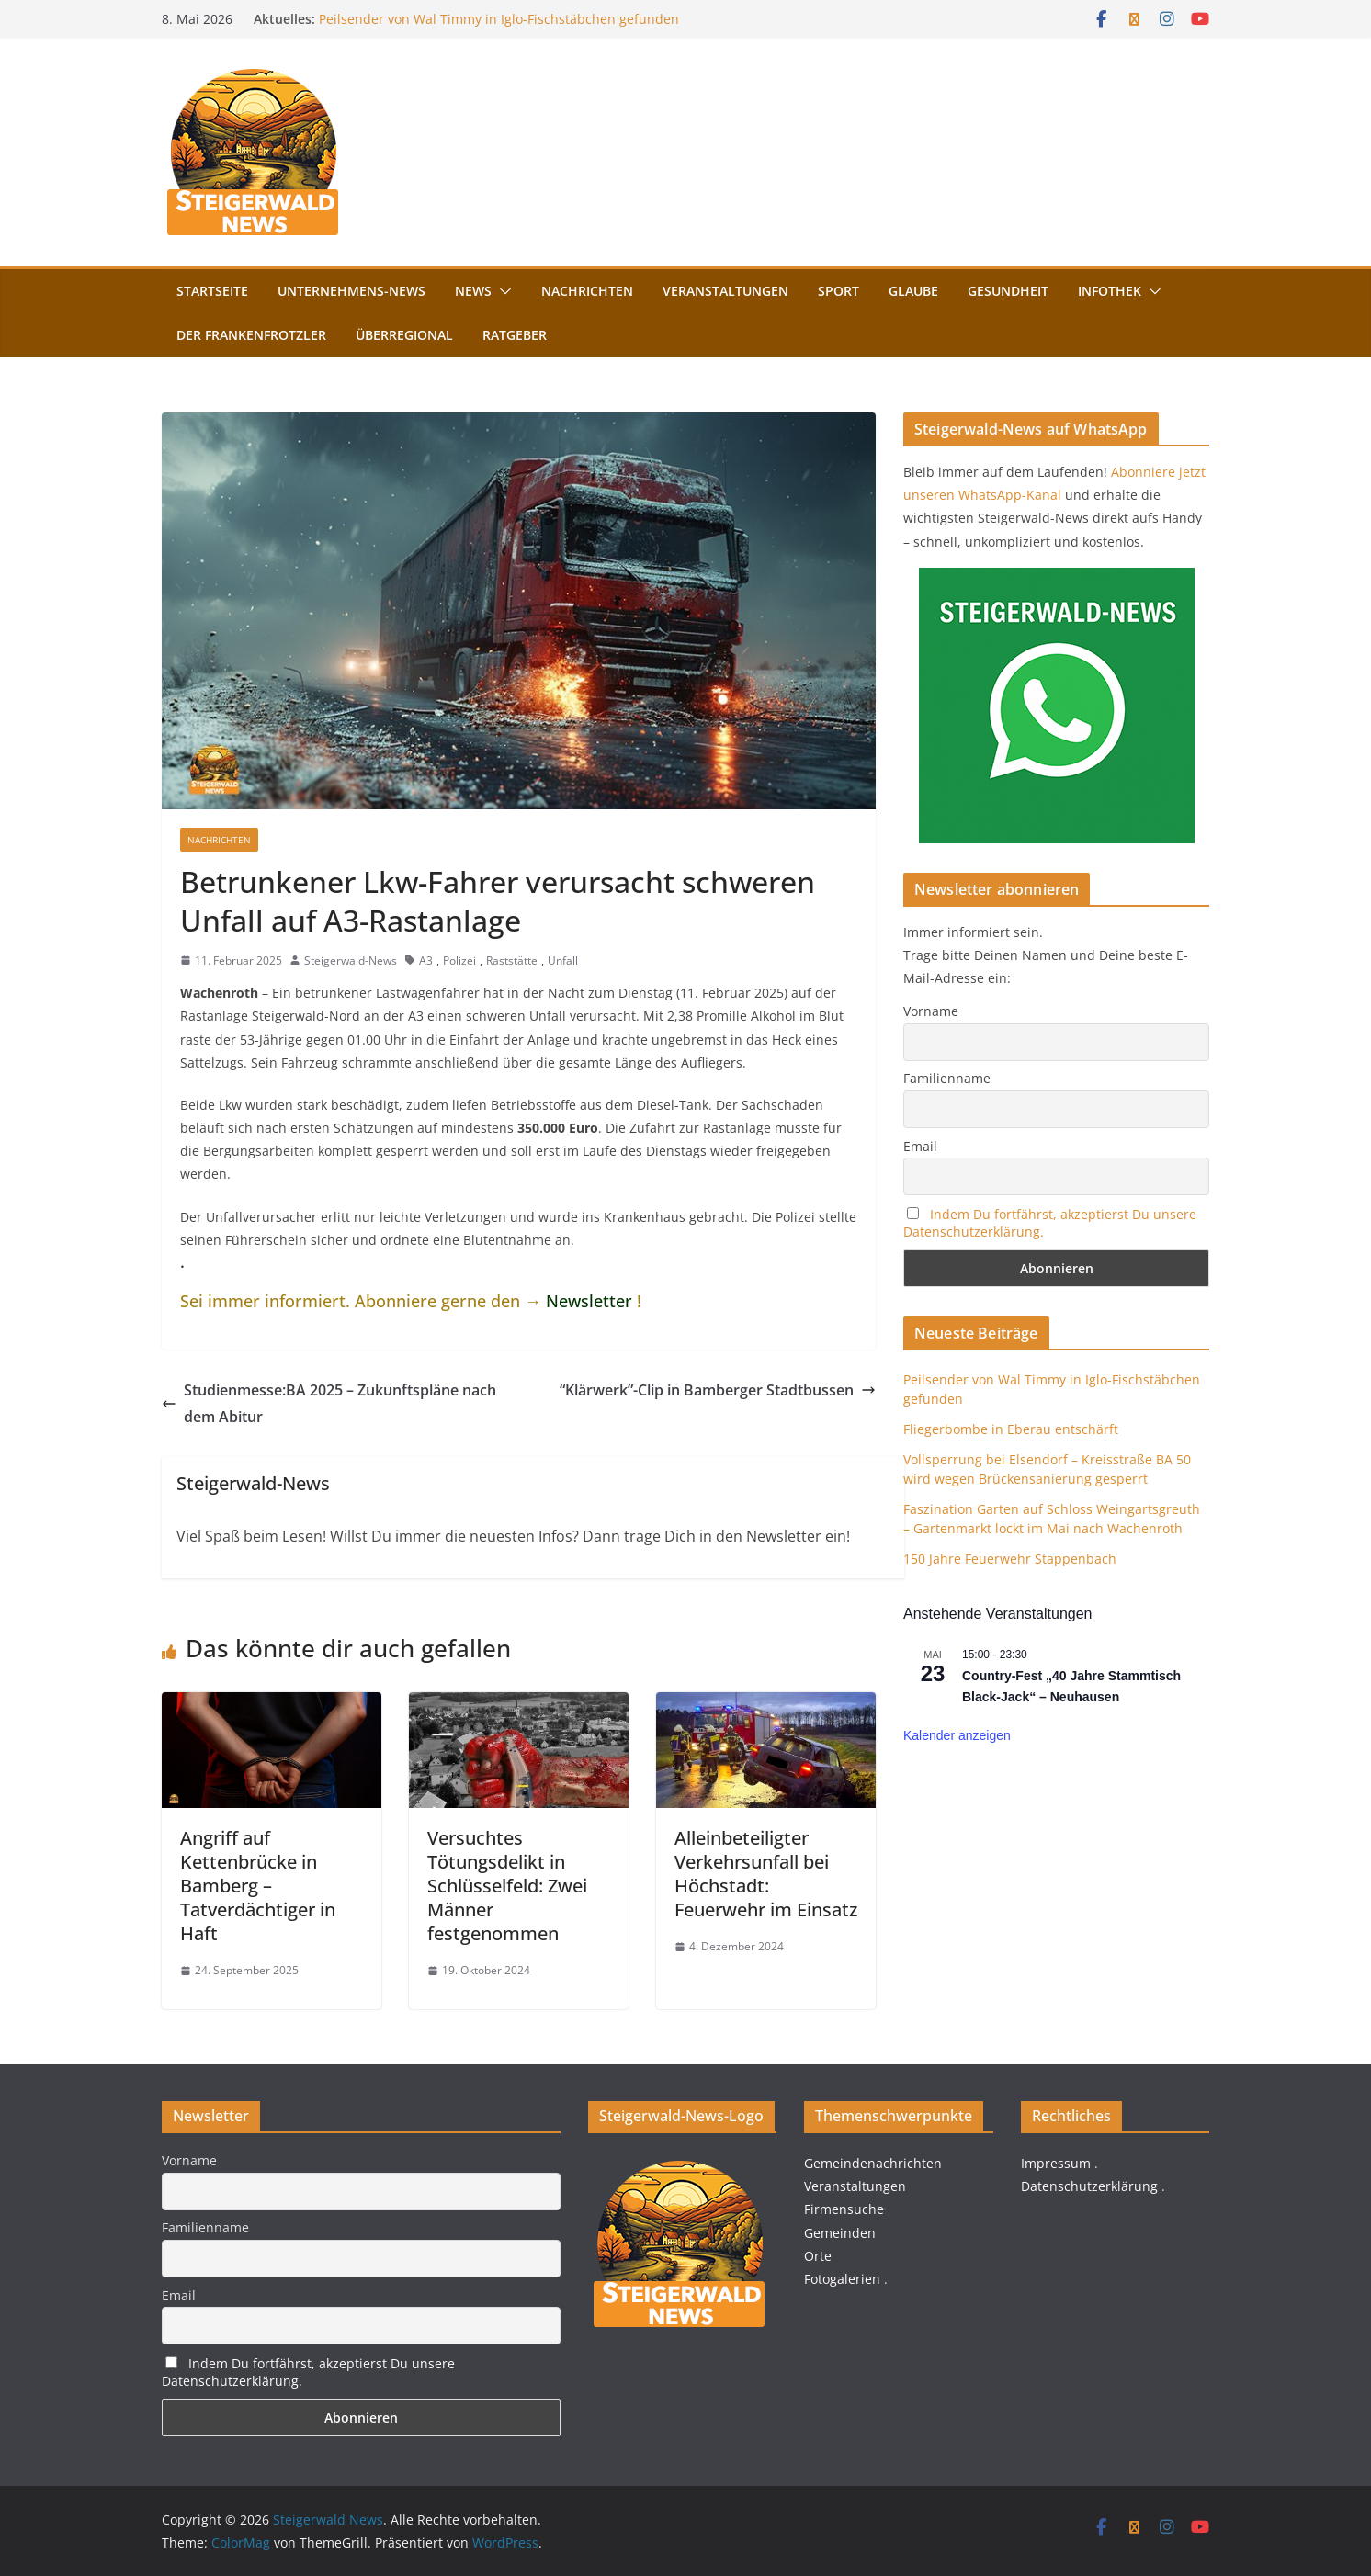  What do you see at coordinates (957, 1735) in the screenshot?
I see `Kalender anzeigen` at bounding box center [957, 1735].